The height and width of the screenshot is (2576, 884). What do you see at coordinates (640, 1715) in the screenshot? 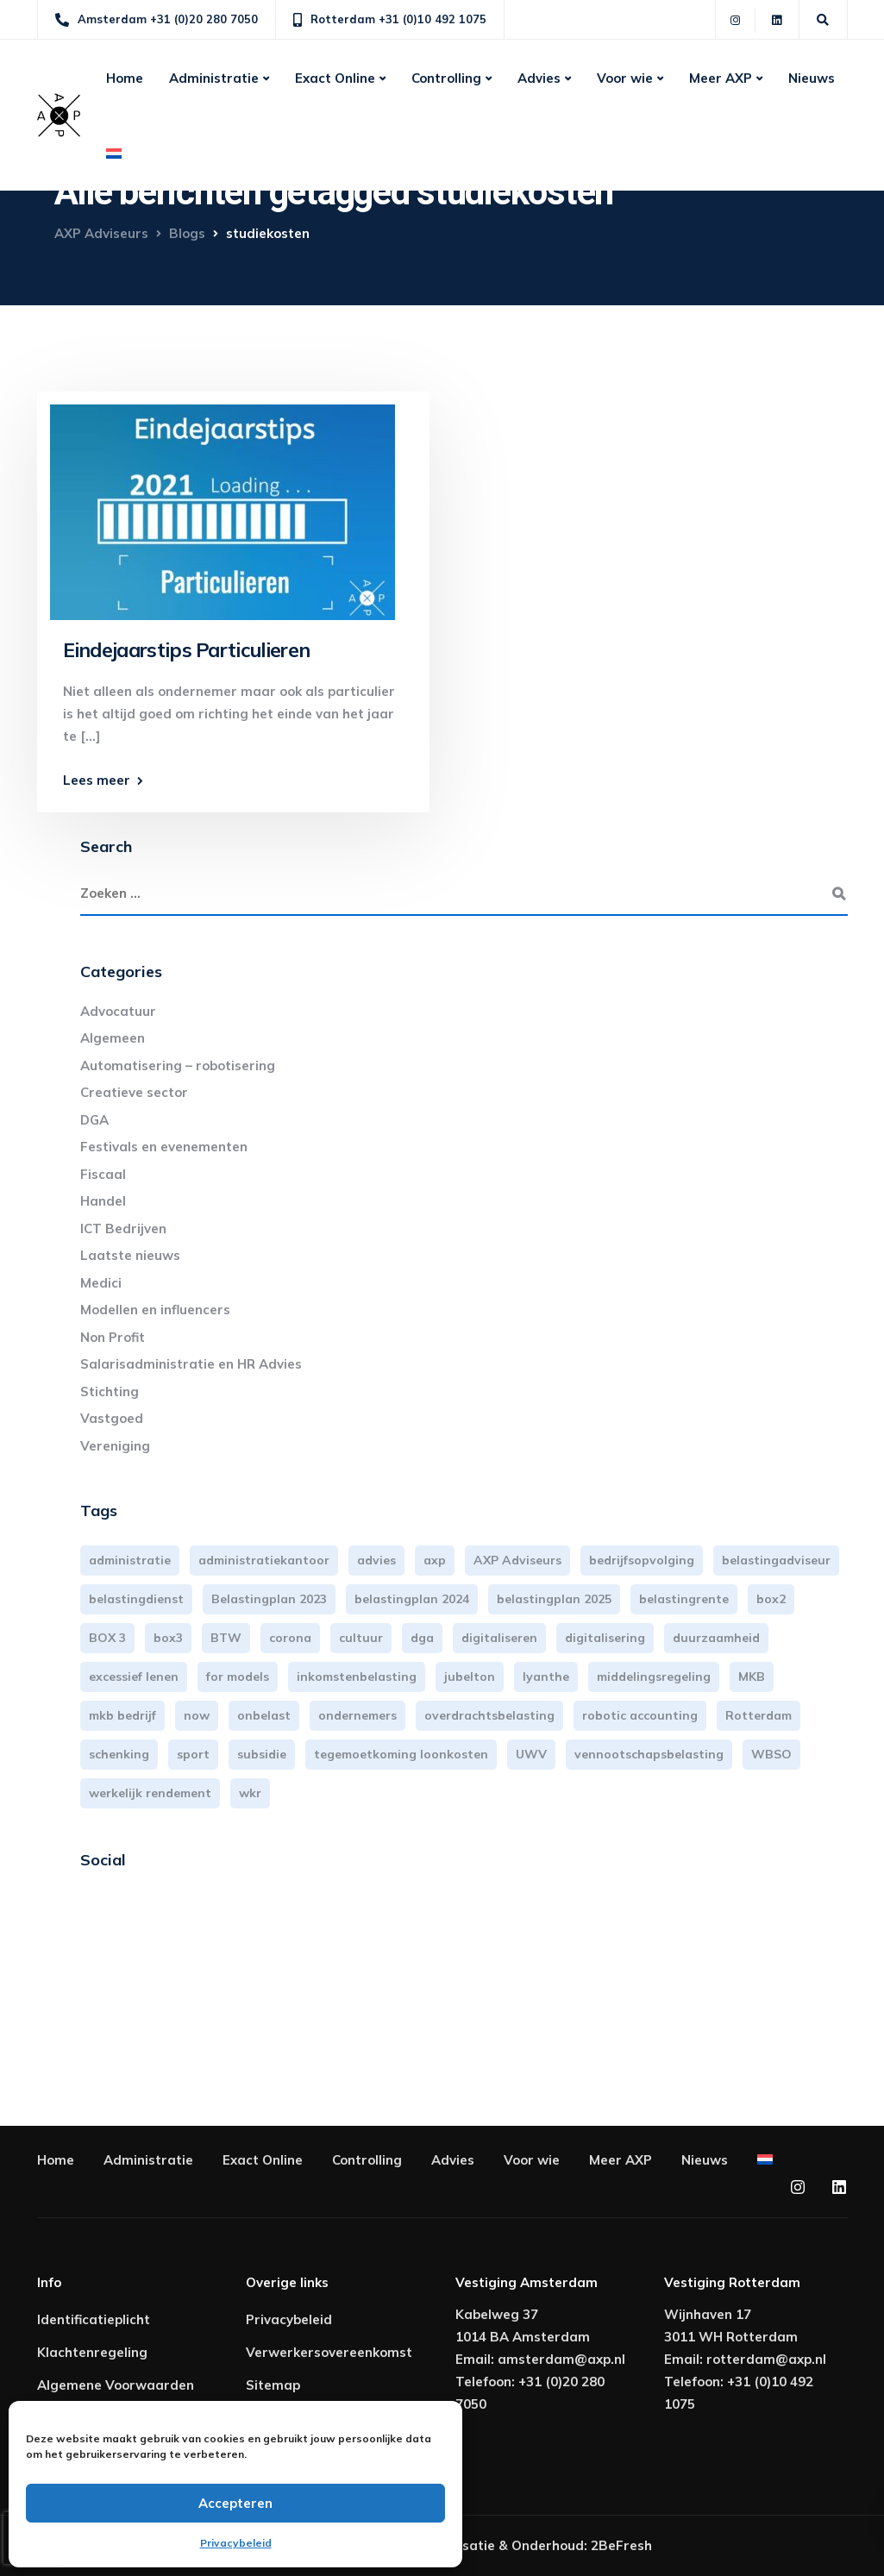
I see `robotic accounting [robotic accounting (8 items)]` at bounding box center [640, 1715].